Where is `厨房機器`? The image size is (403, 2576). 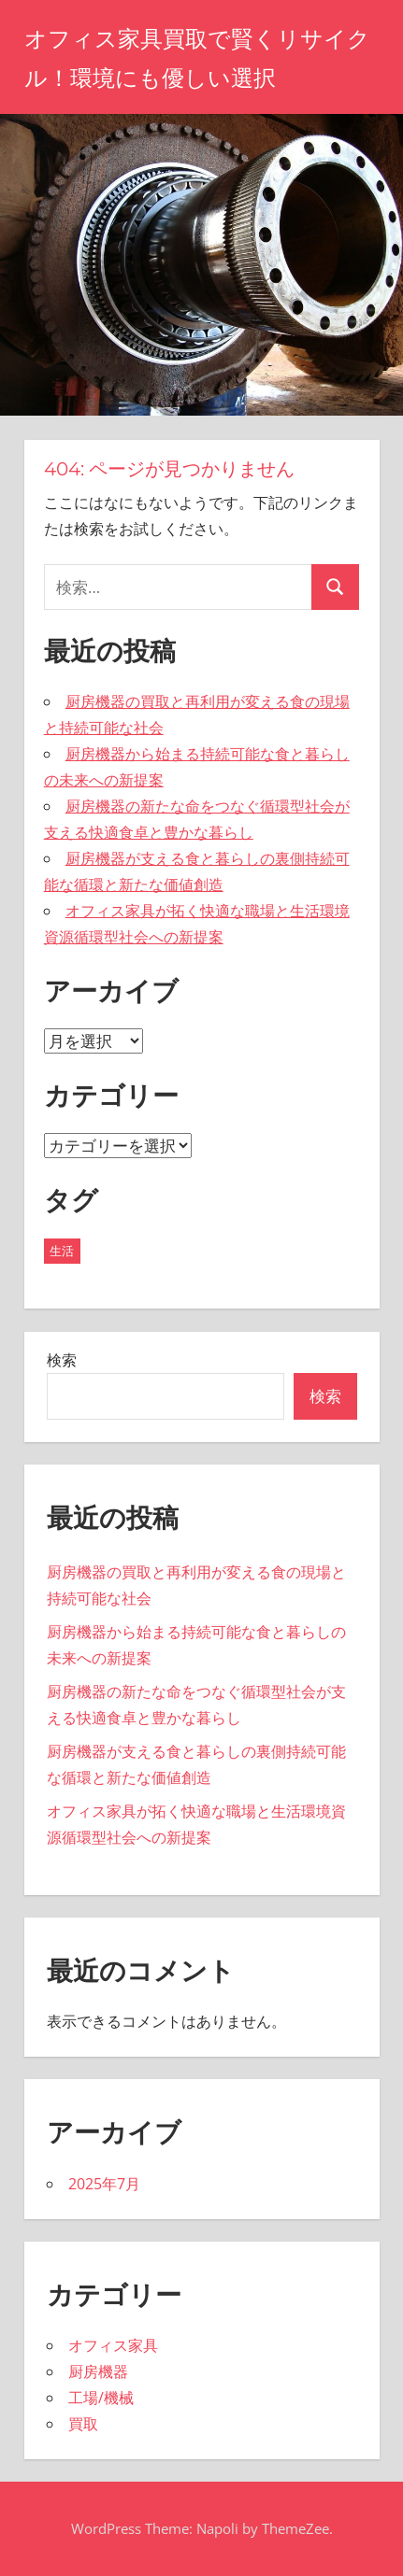
厨房機器 is located at coordinates (98, 2371).